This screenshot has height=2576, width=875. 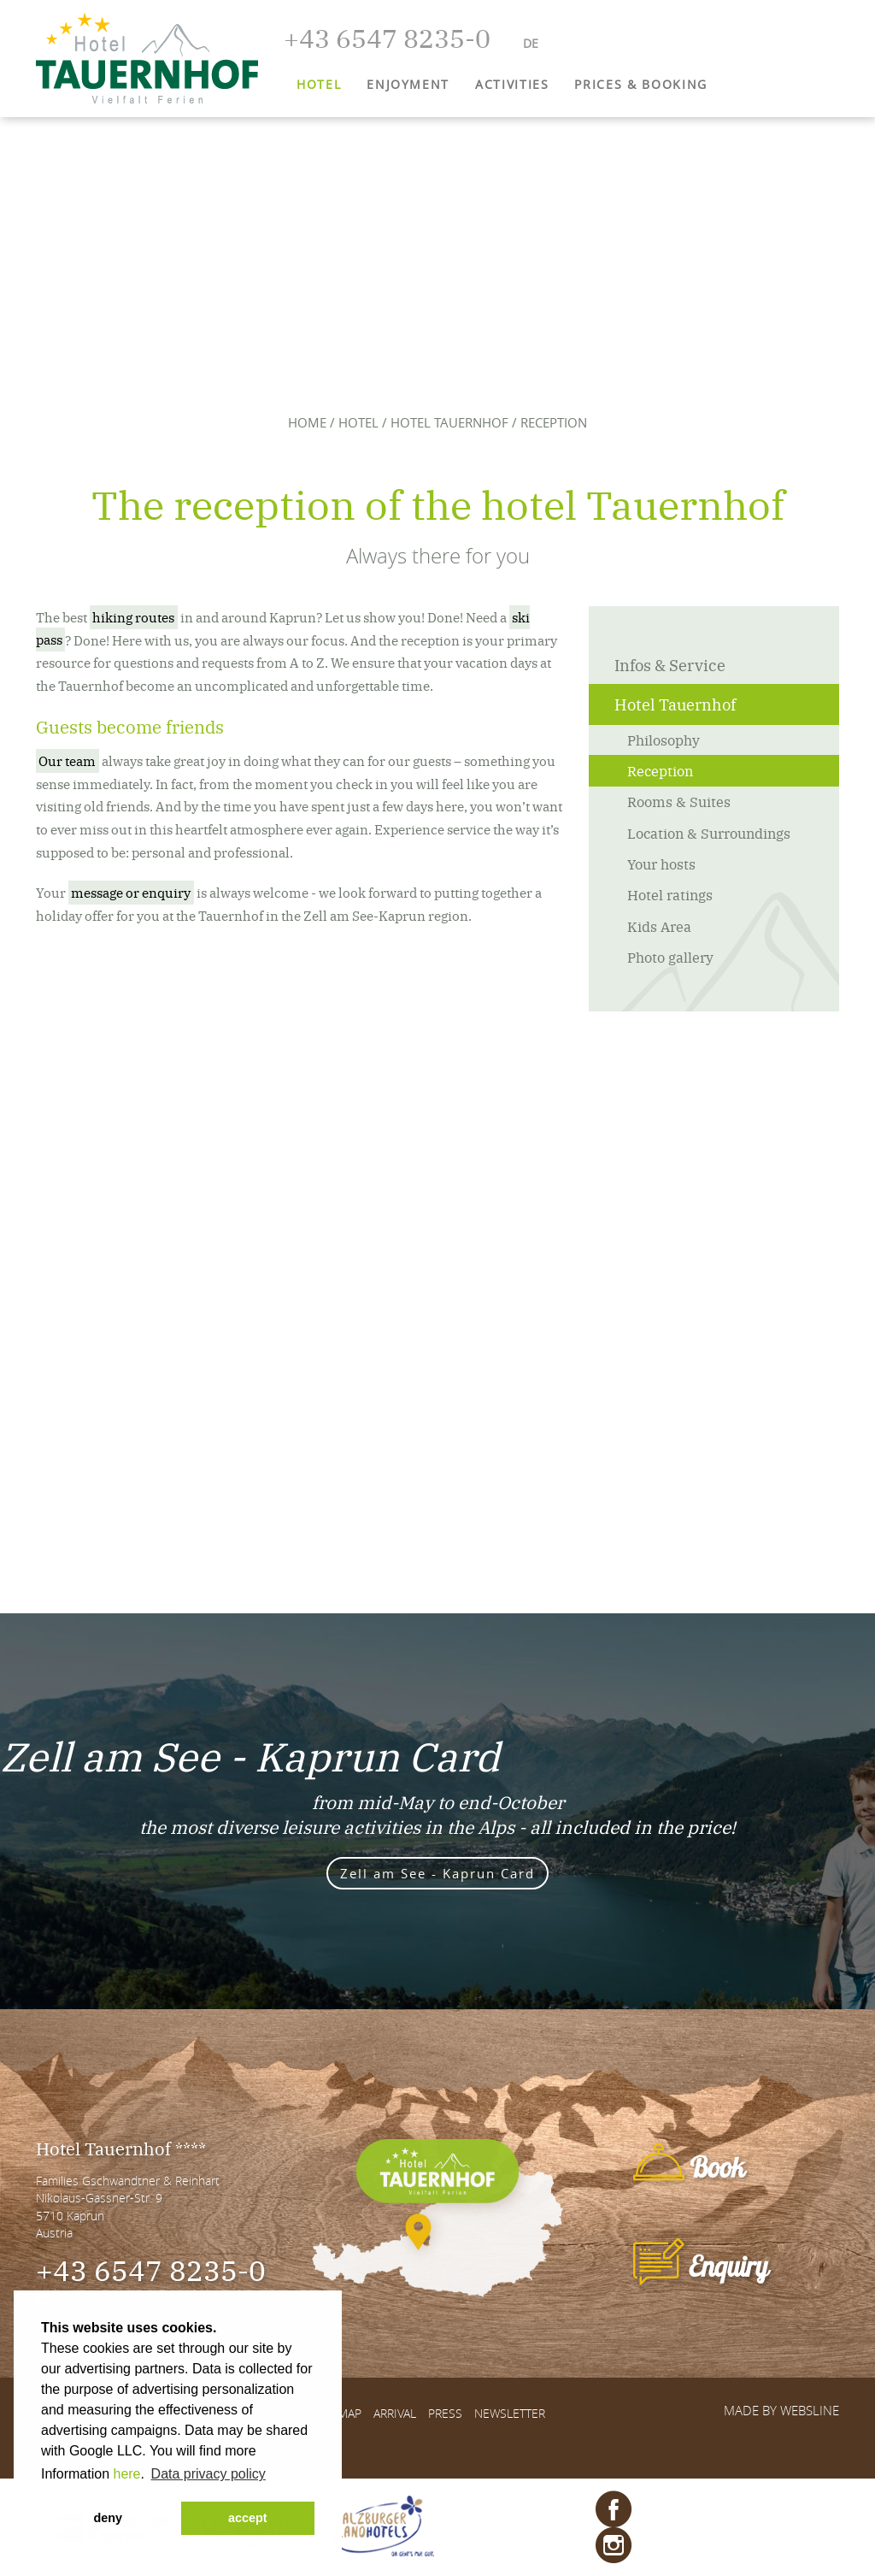 I want to click on Location & Surroundings, so click(x=708, y=832).